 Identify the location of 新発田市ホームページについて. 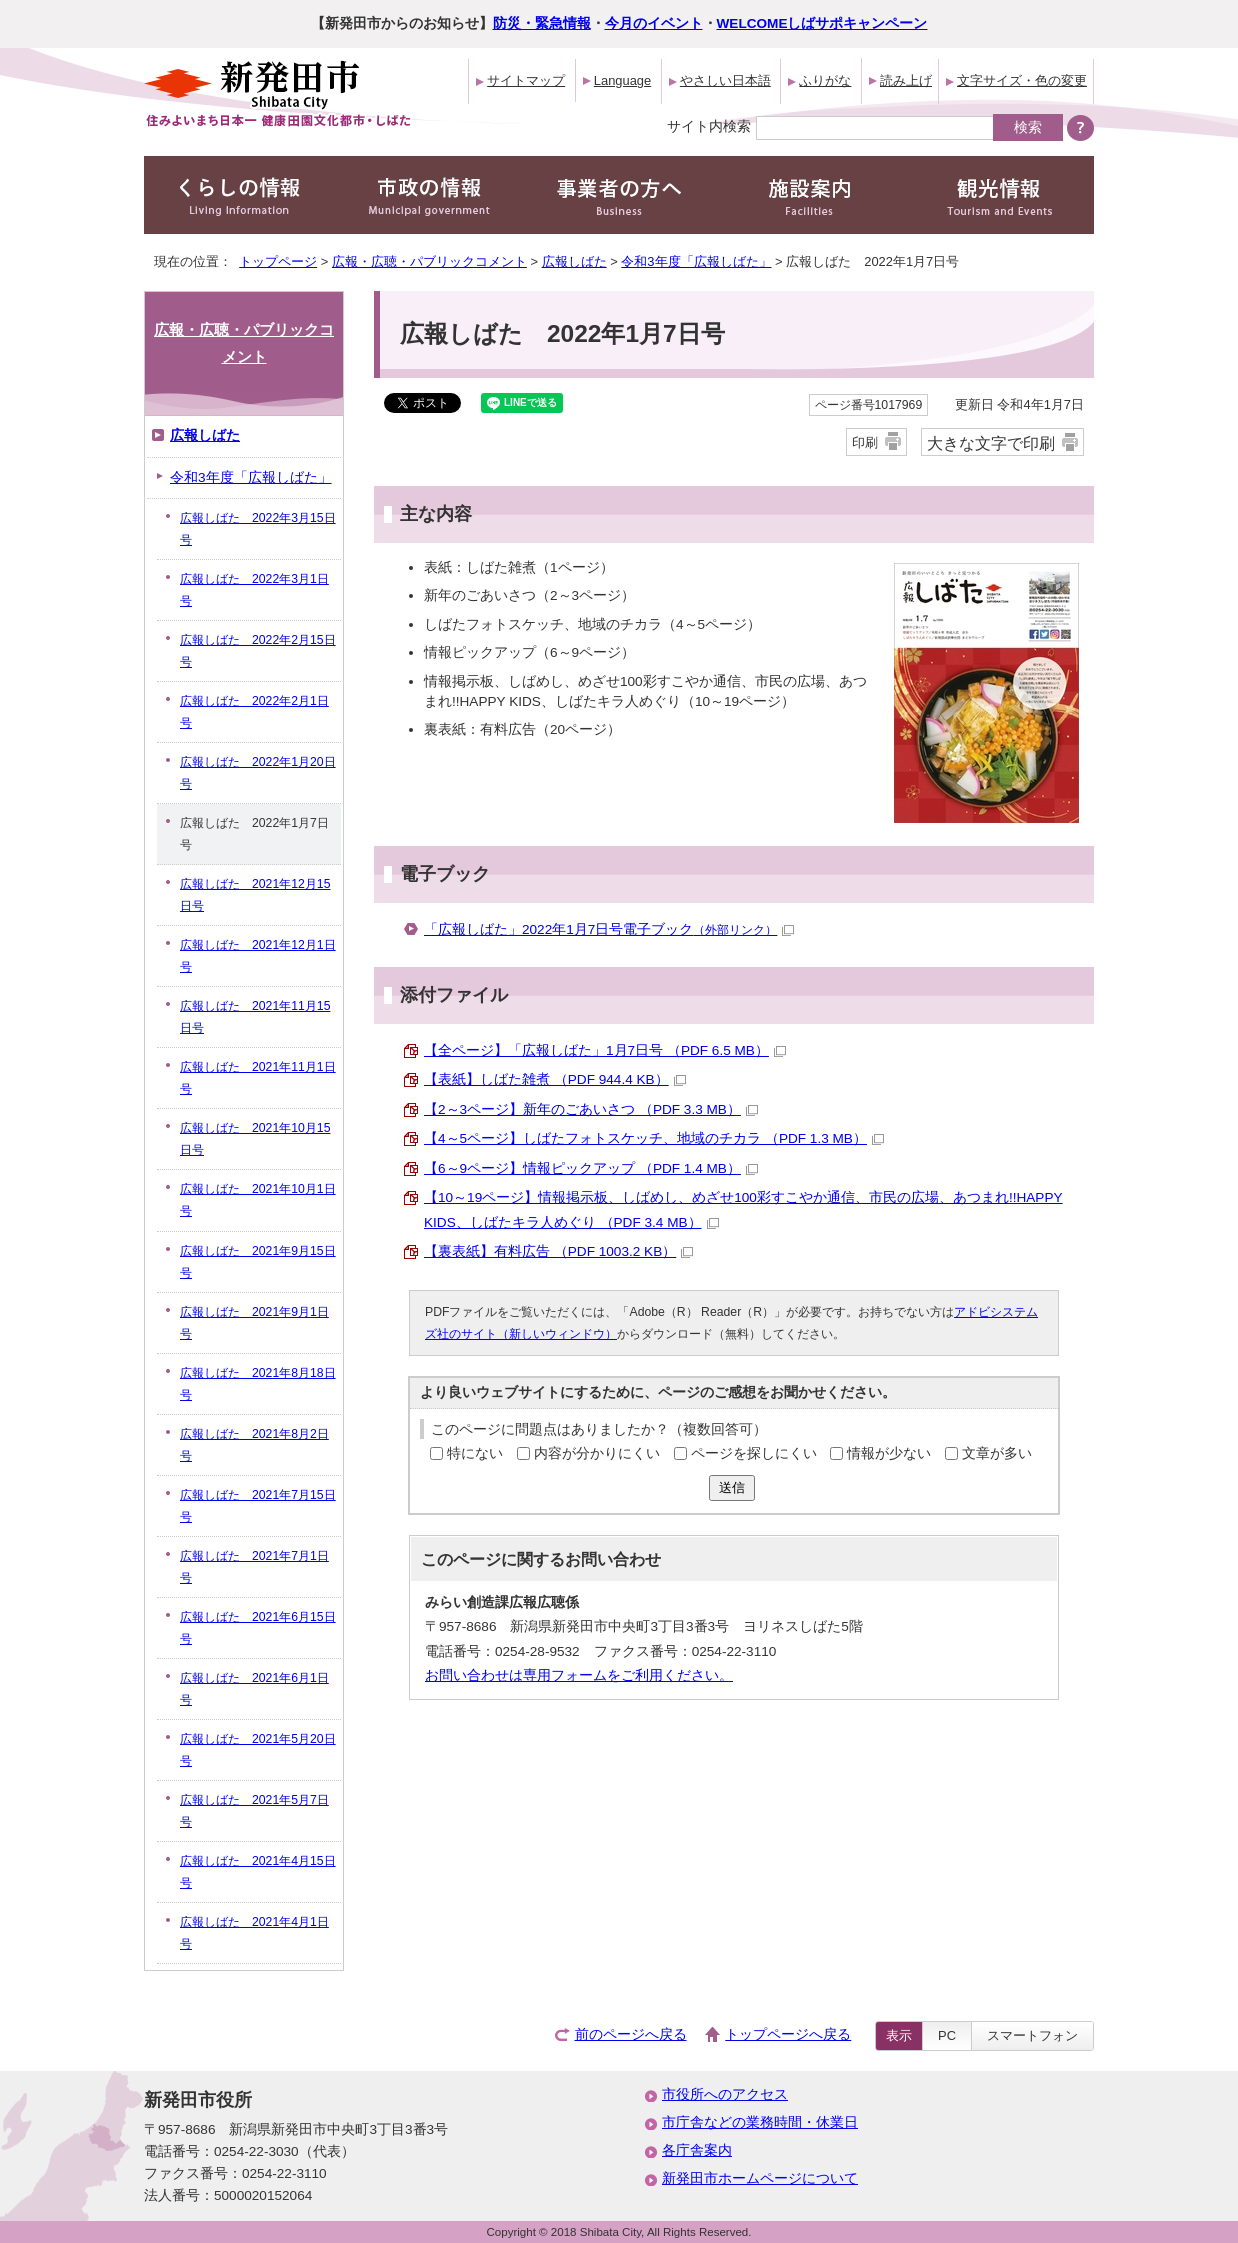
(760, 2178).